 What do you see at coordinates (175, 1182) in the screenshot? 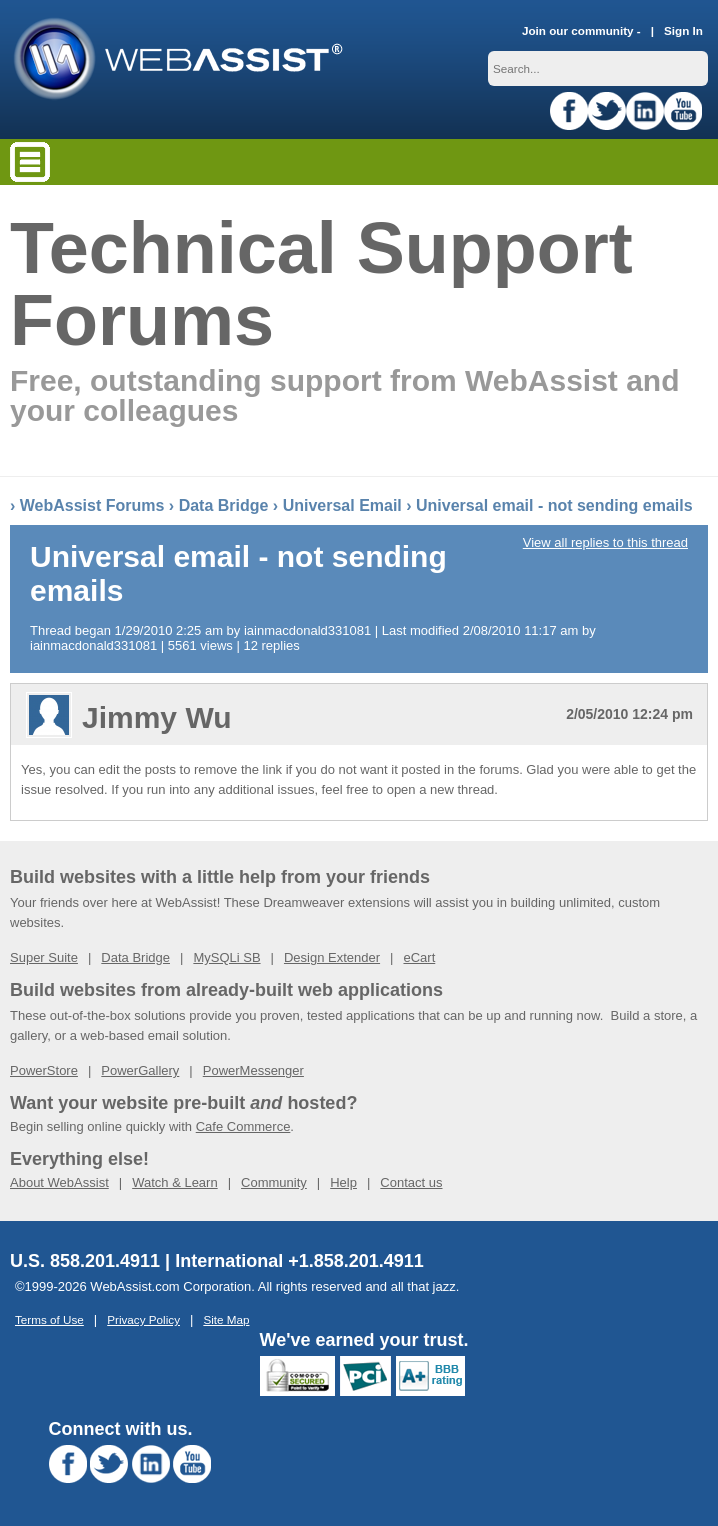
I see `Watch & Learn` at bounding box center [175, 1182].